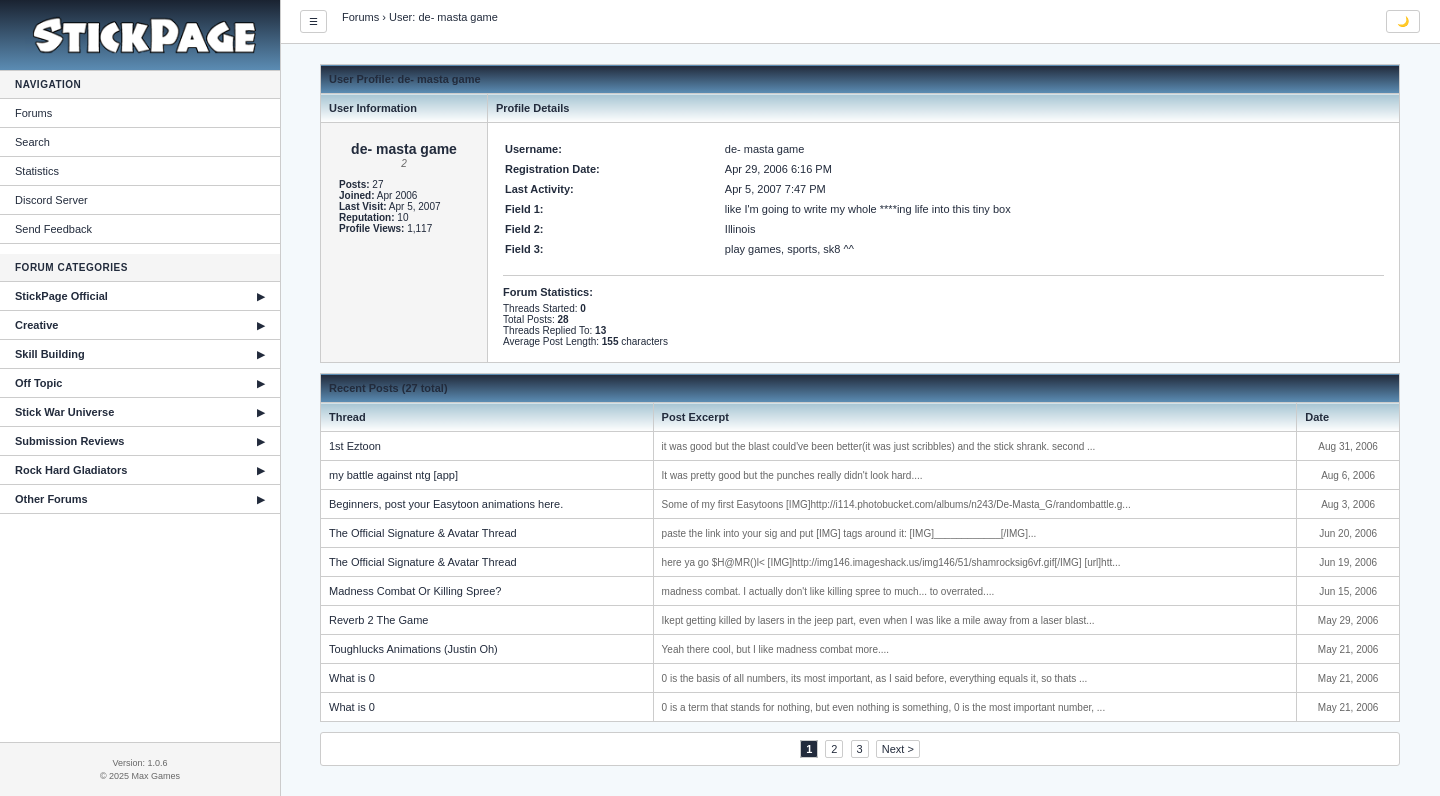 The image size is (1440, 796). What do you see at coordinates (415, 591) in the screenshot?
I see `Madness Combat Or Killing Spree?` at bounding box center [415, 591].